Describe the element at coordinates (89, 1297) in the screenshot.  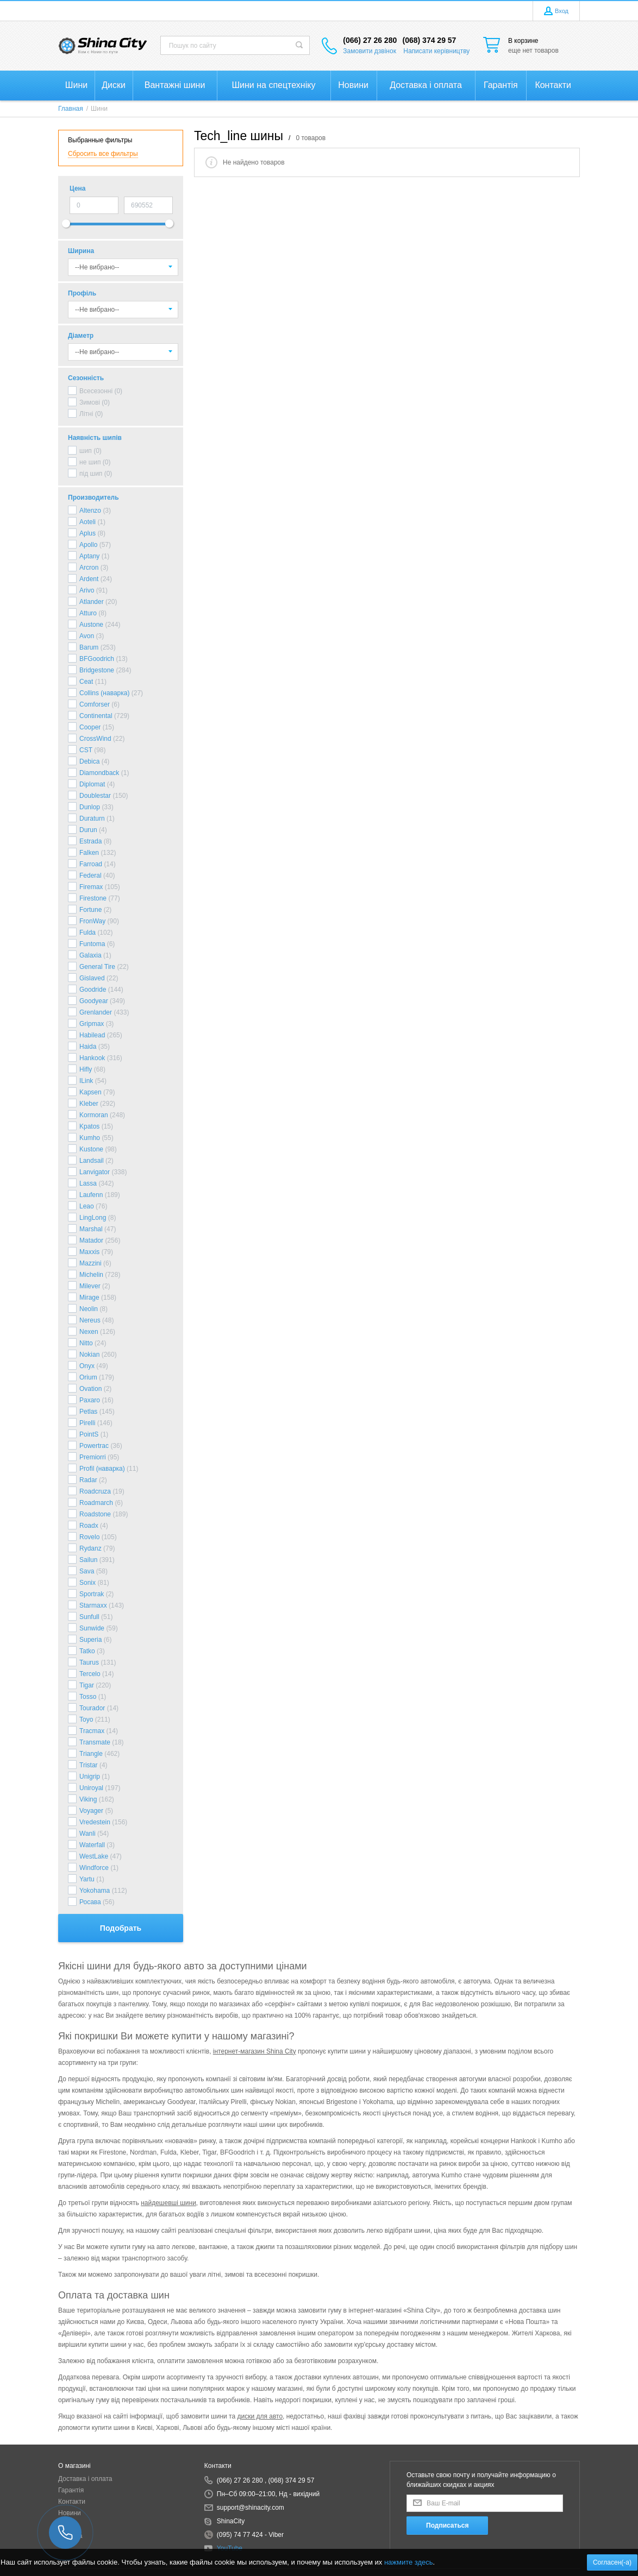
I see `Mirage` at that location.